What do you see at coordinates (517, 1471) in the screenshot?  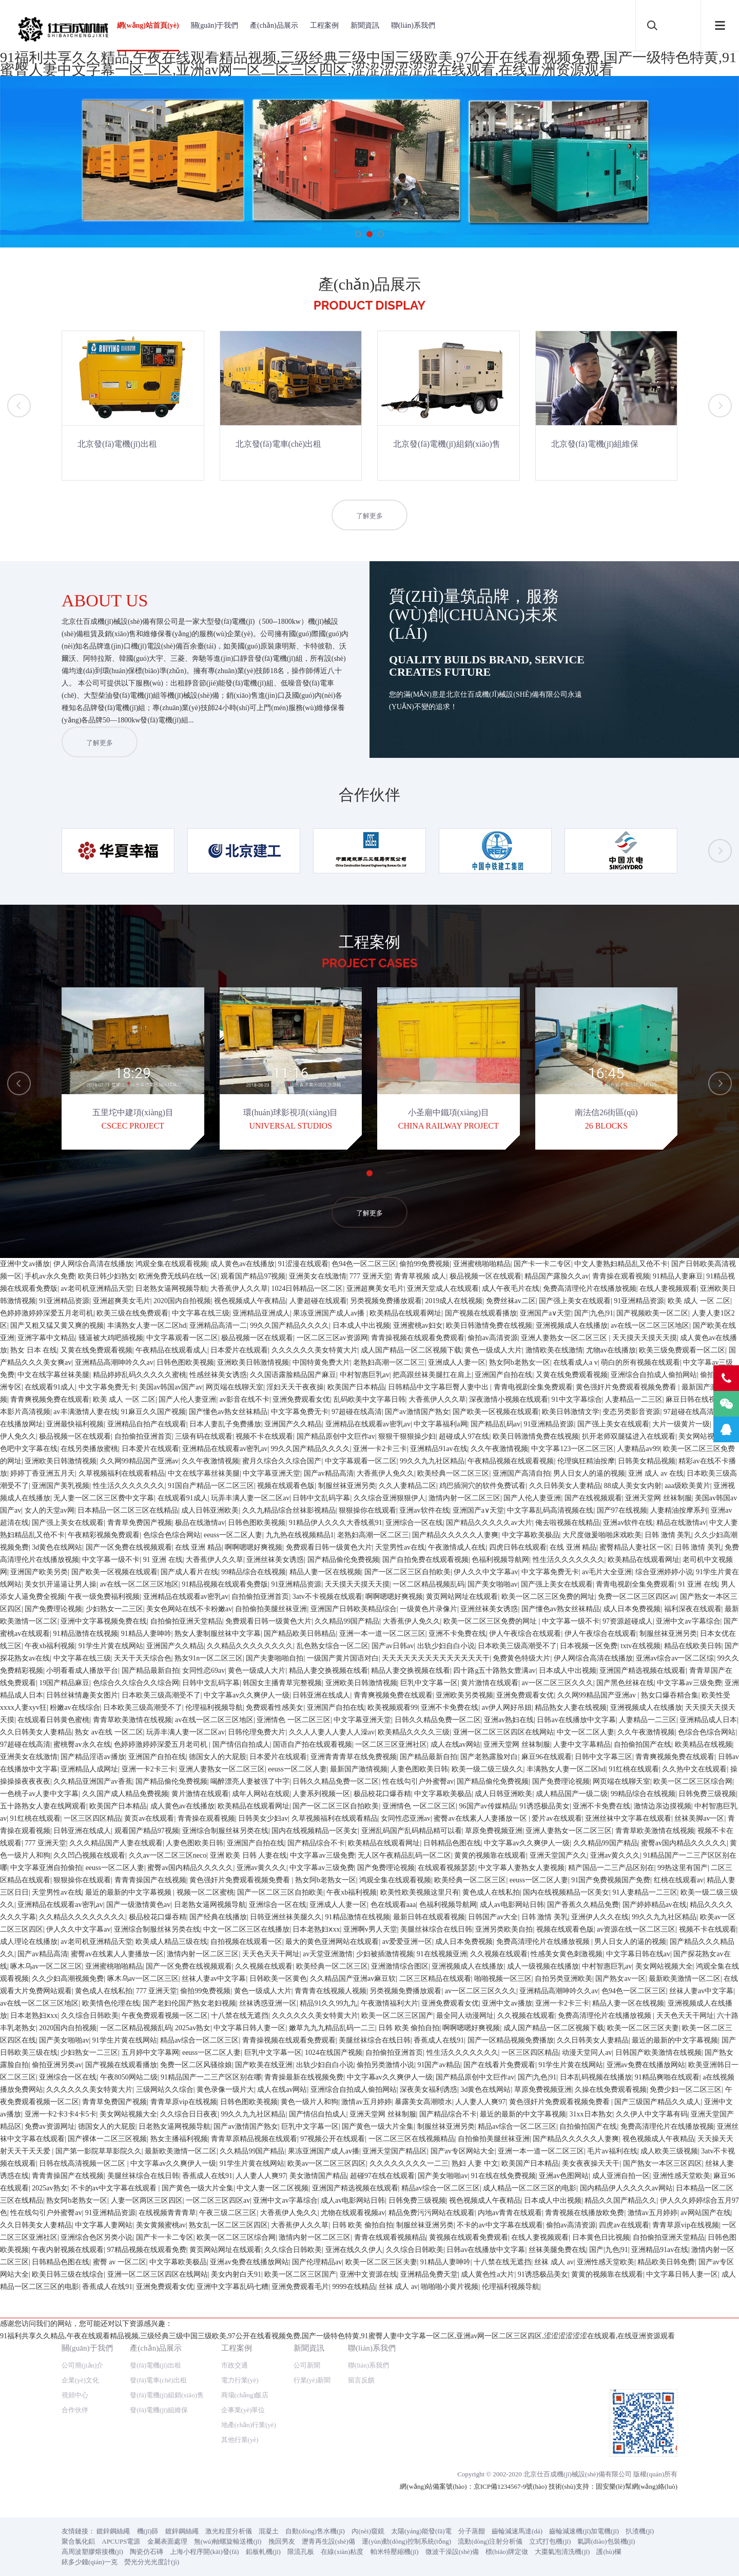 I see `齒輪減速馬達(dá)` at bounding box center [517, 1471].